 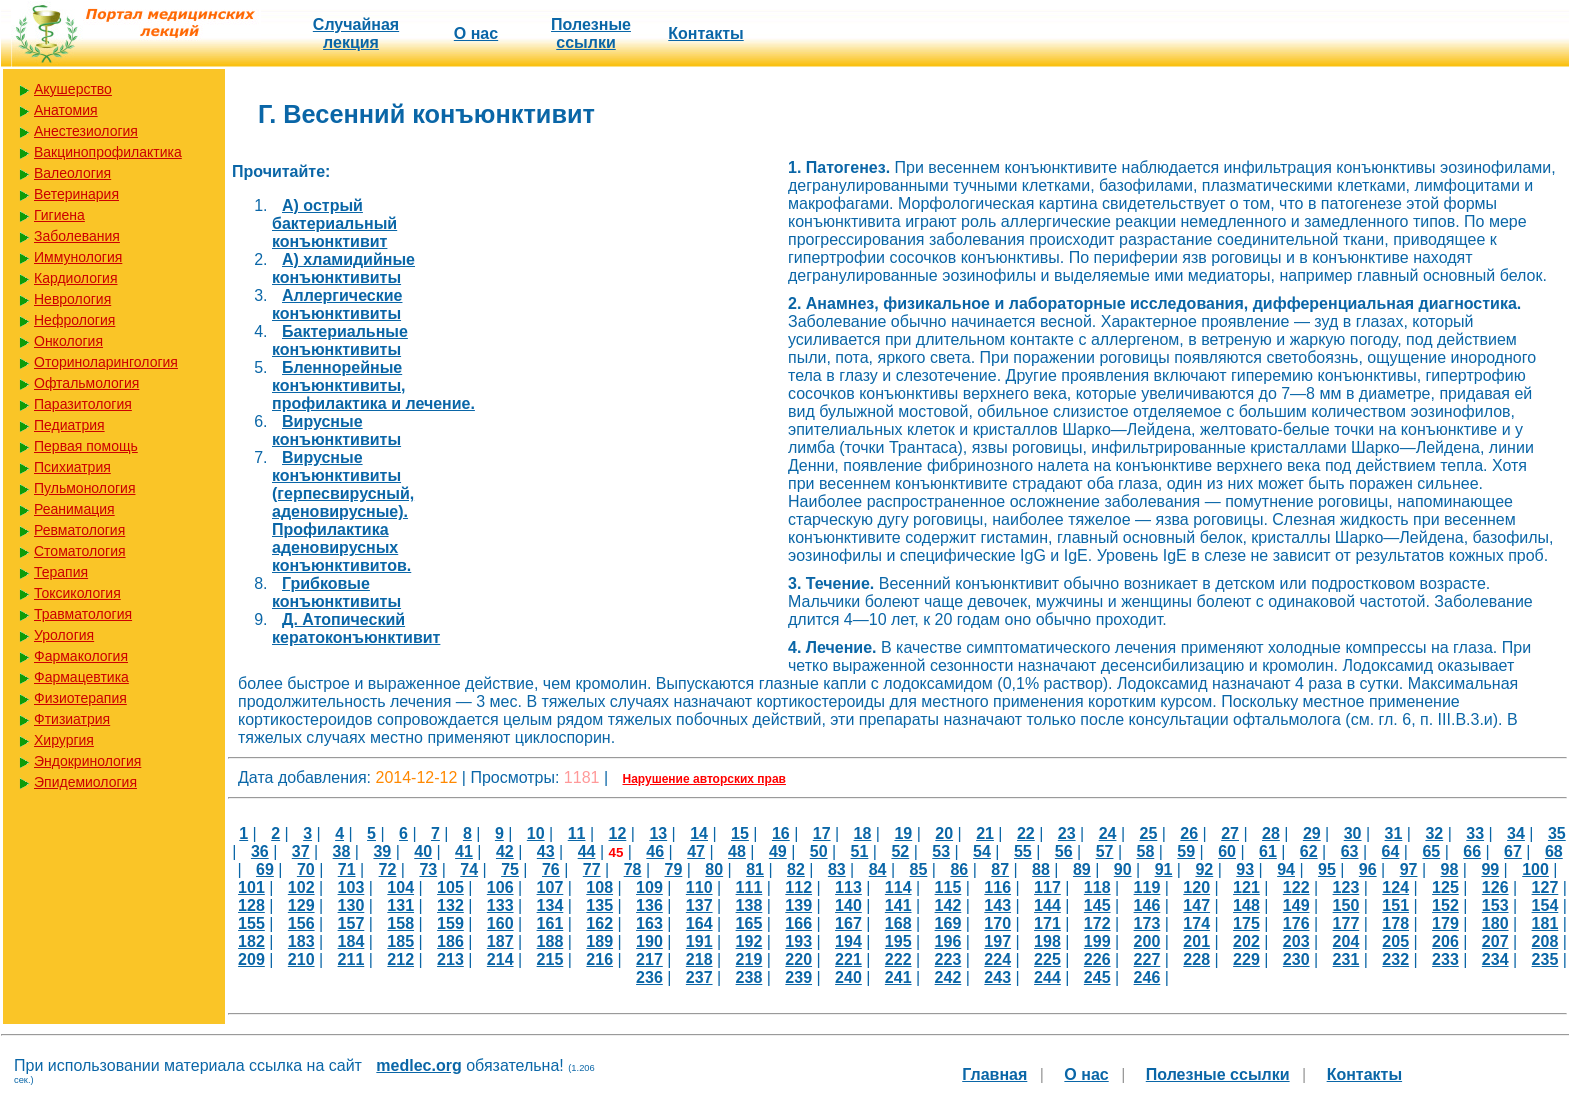 What do you see at coordinates (1047, 887) in the screenshot?
I see `117` at bounding box center [1047, 887].